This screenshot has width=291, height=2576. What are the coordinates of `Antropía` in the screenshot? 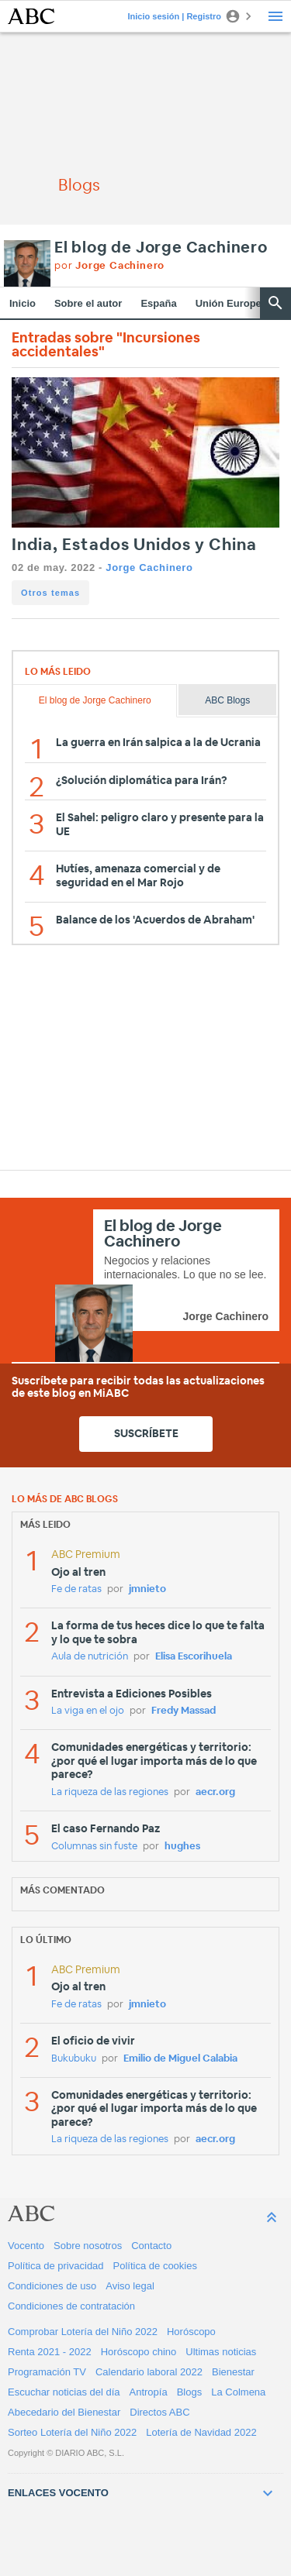 It's located at (149, 2392).